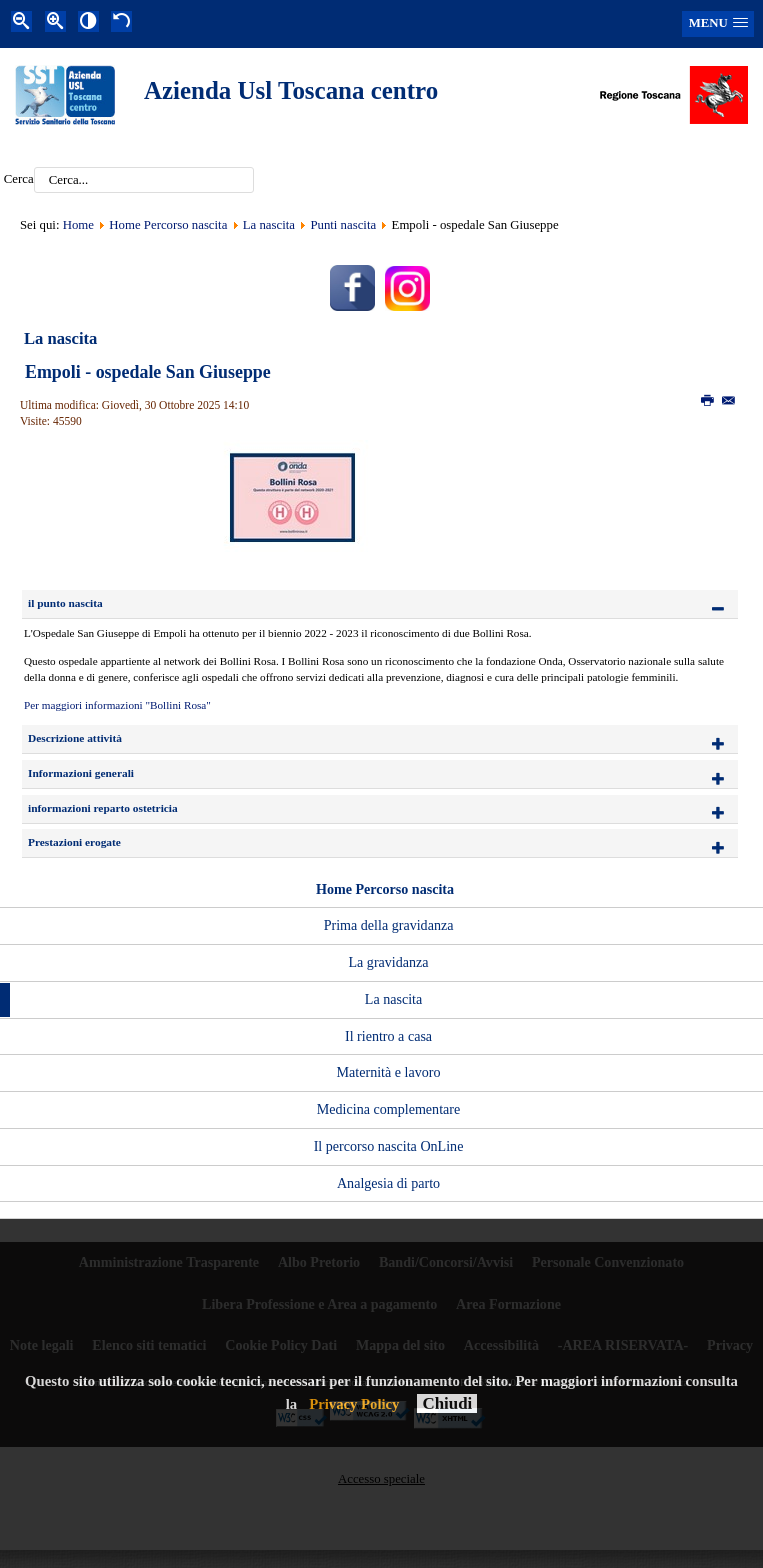  I want to click on Azienda Usl Toscana centro, so click(291, 90).